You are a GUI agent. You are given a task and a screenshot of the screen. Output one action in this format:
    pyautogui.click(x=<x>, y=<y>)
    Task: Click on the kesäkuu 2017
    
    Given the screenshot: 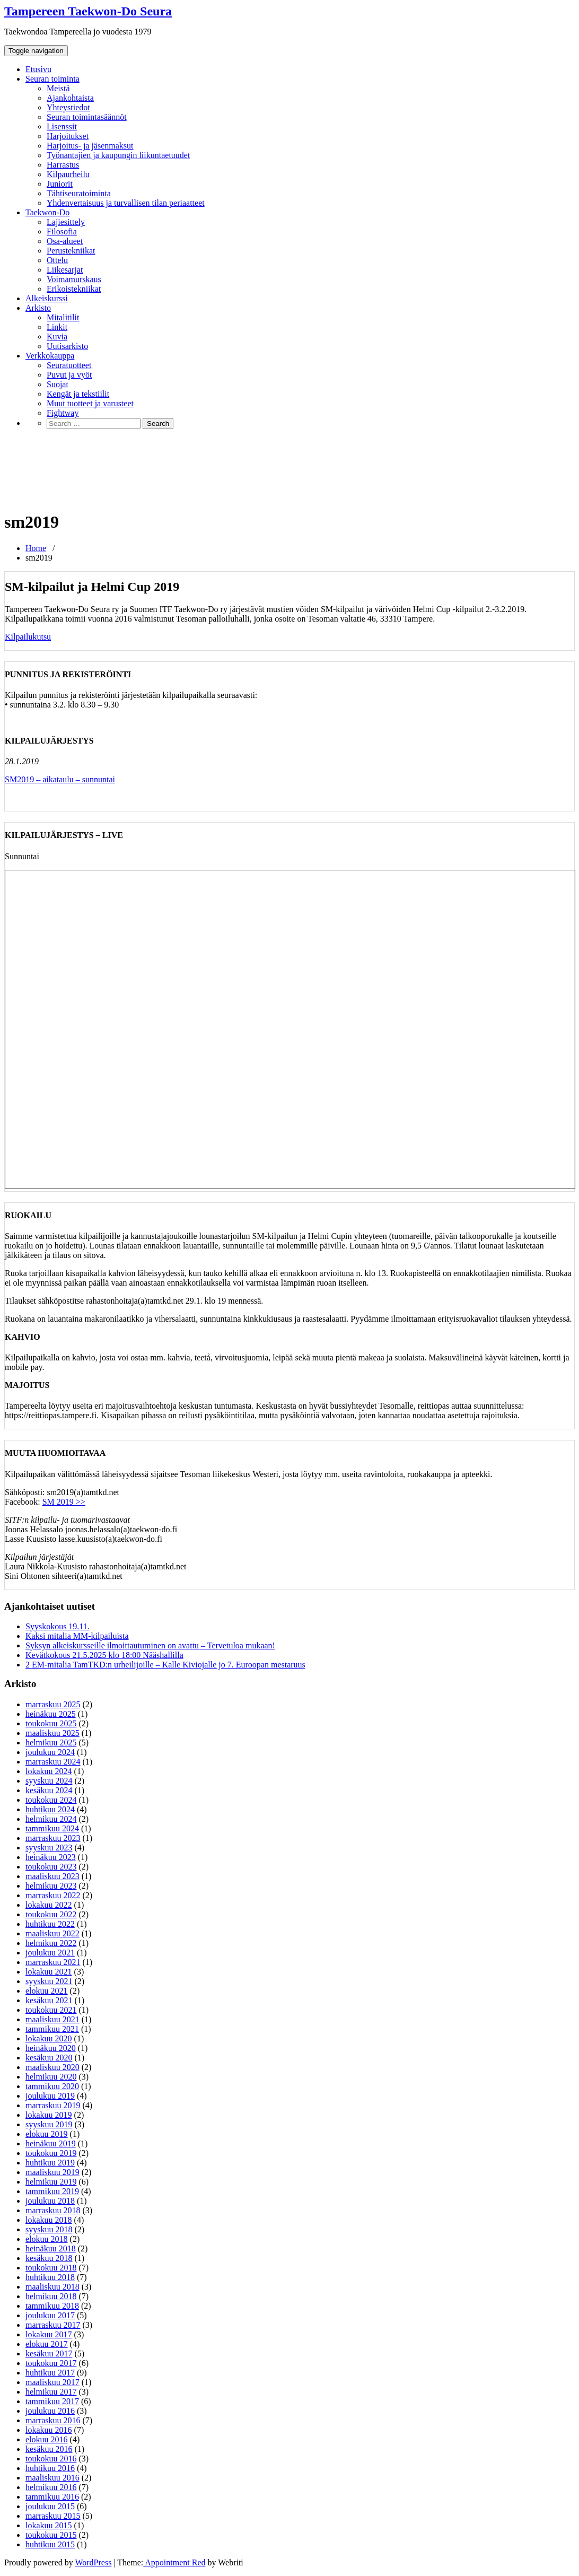 What is the action you would take?
    pyautogui.click(x=48, y=2353)
    